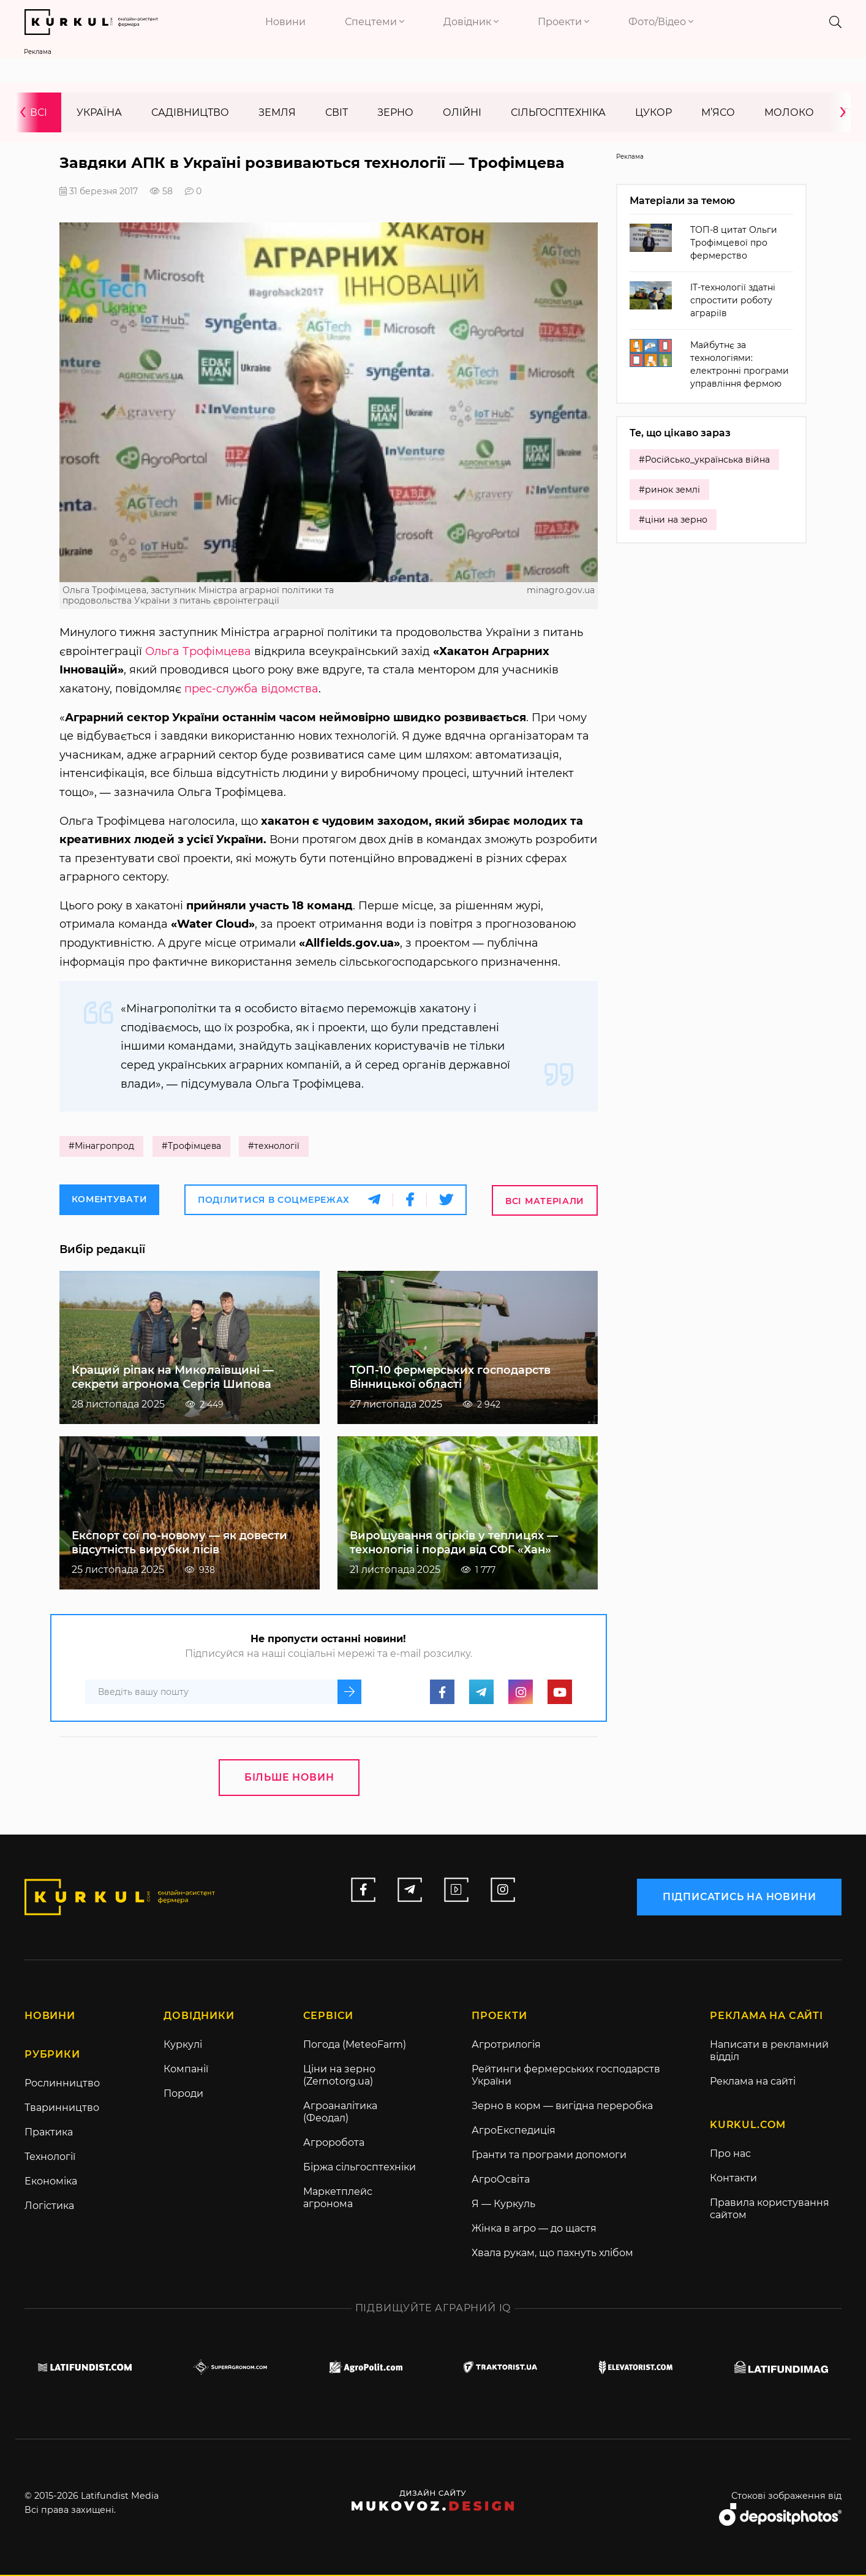 The image size is (866, 2576). I want to click on Зерно, so click(395, 112).